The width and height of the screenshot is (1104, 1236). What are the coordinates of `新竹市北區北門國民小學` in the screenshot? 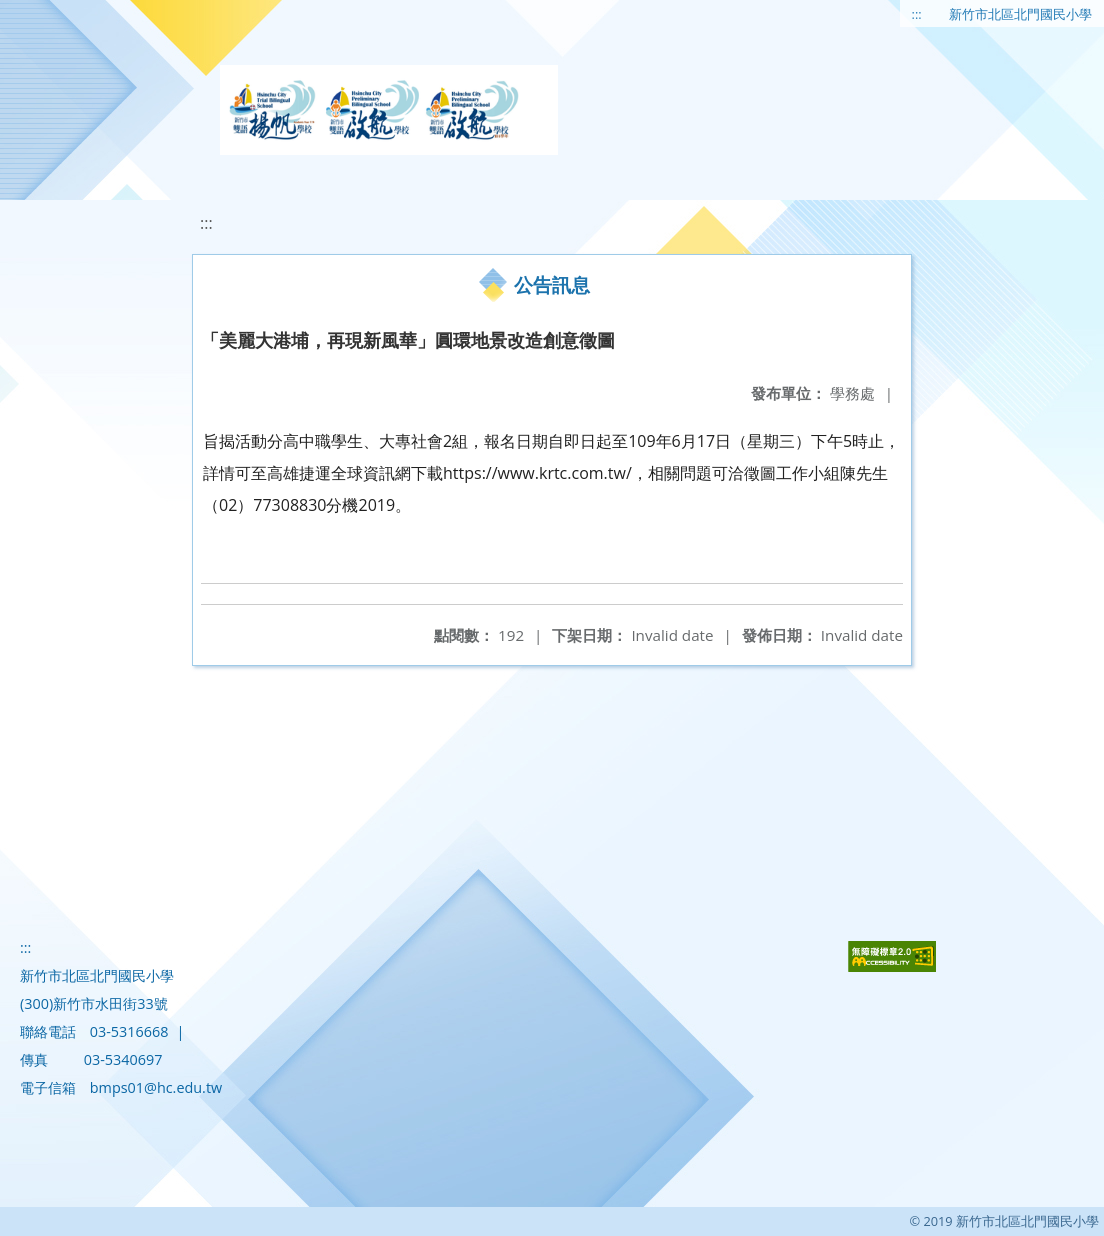 It's located at (1020, 14).